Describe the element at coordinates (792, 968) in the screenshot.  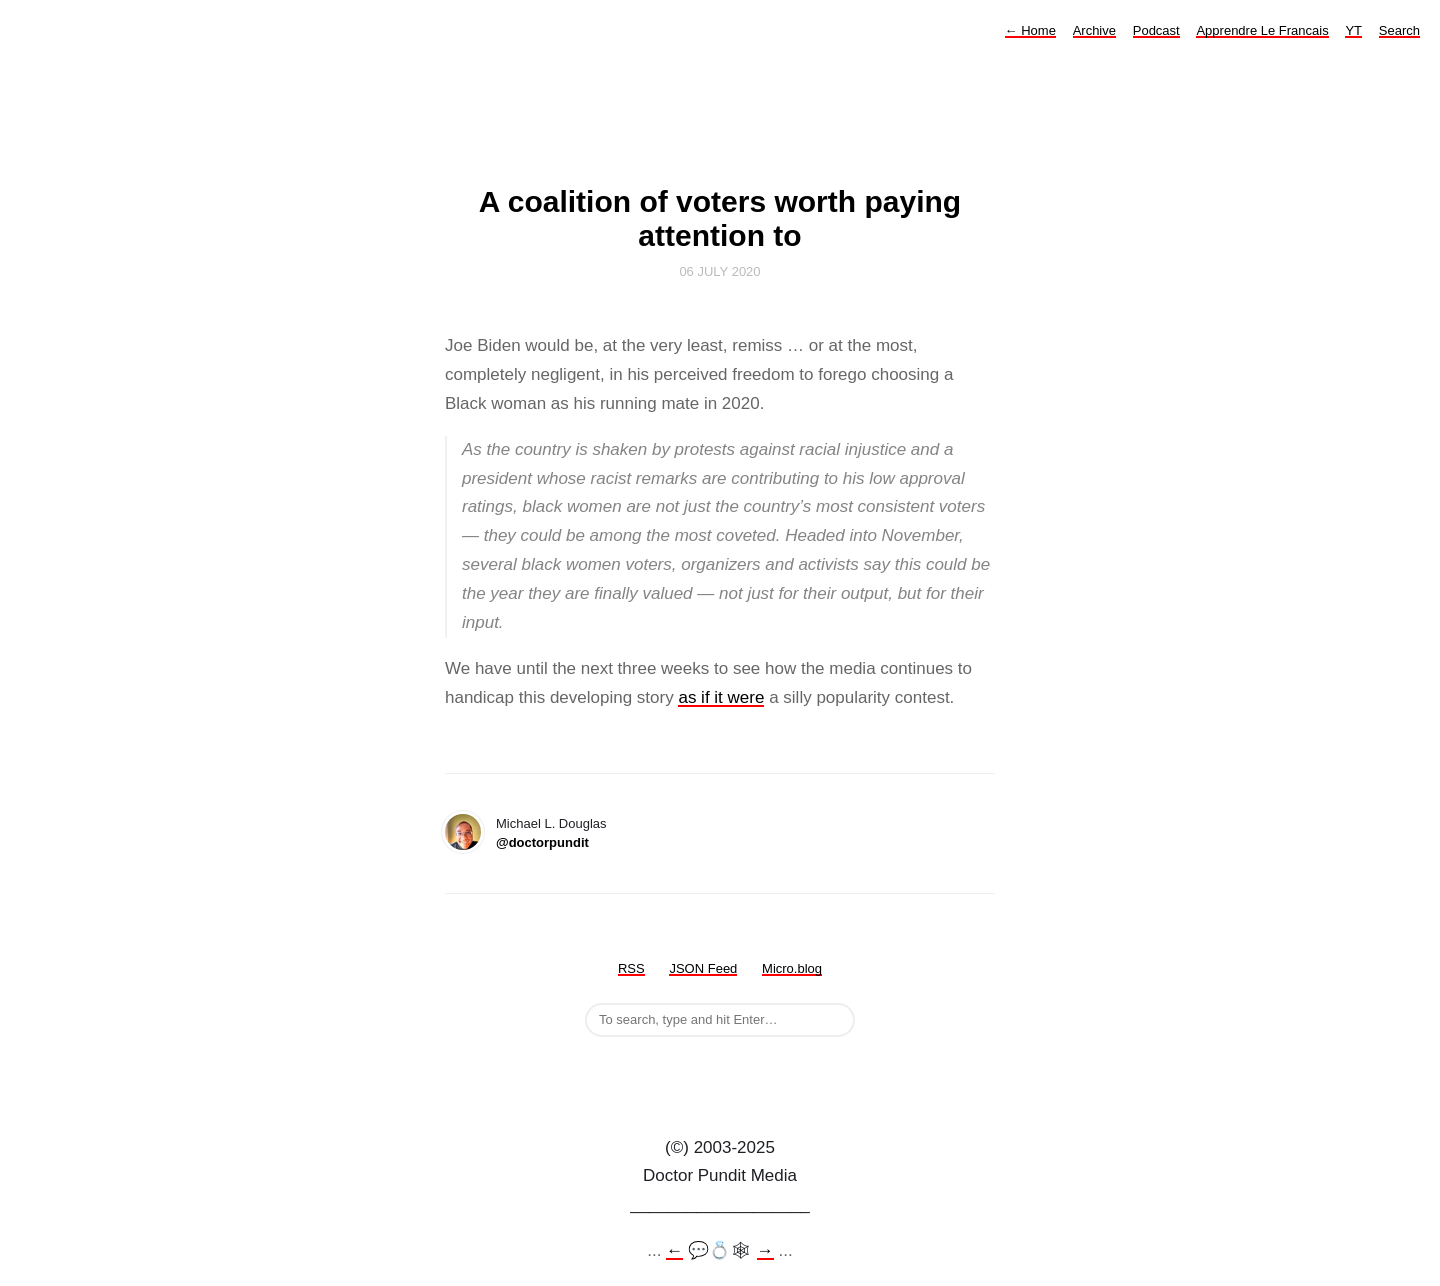
I see `Micro.blog` at that location.